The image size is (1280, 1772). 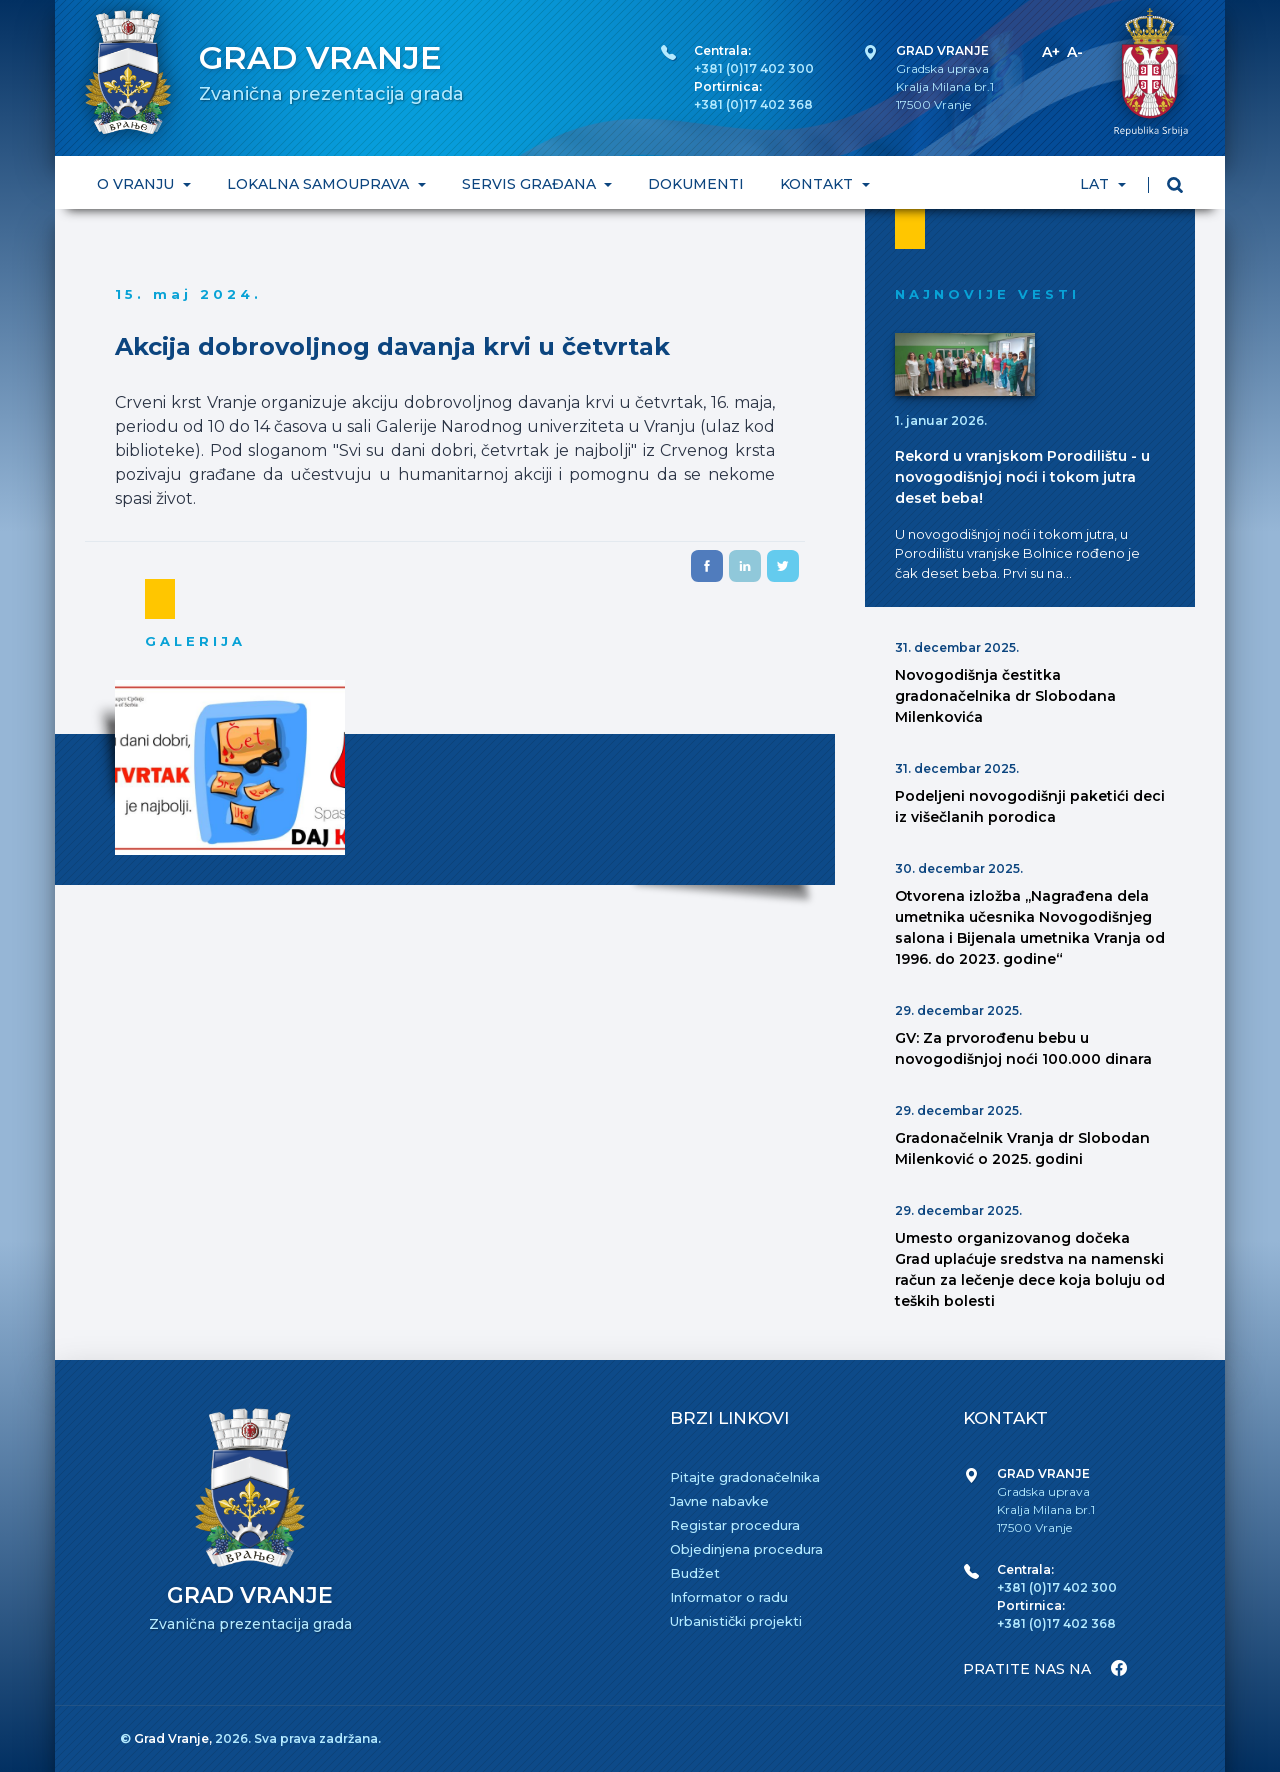 I want to click on Budžet, so click(x=695, y=1573).